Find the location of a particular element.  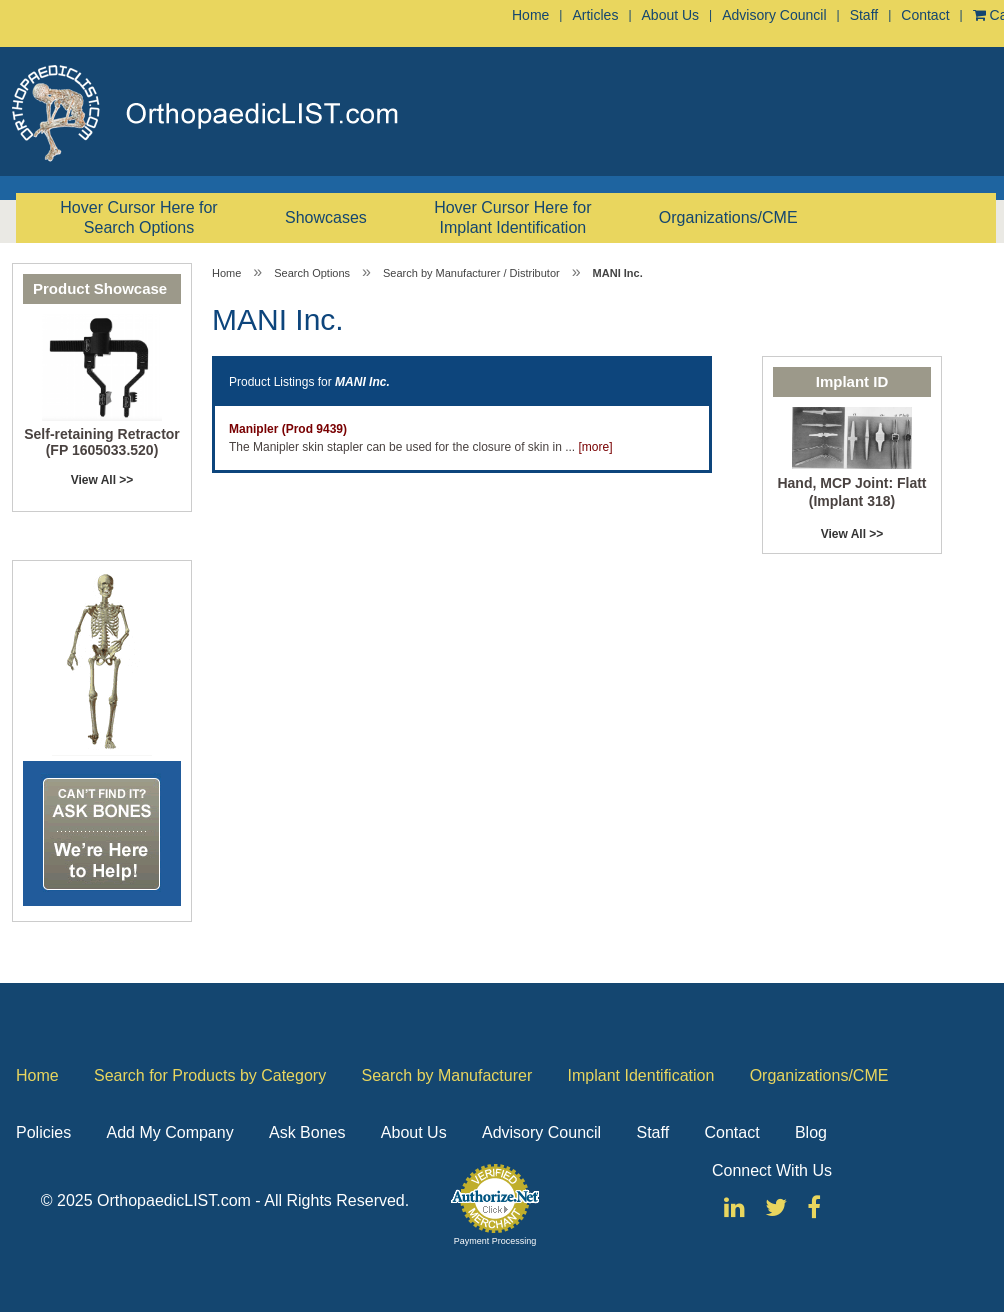

Search by Manufacturer / Distributor is located at coordinates (471, 273).